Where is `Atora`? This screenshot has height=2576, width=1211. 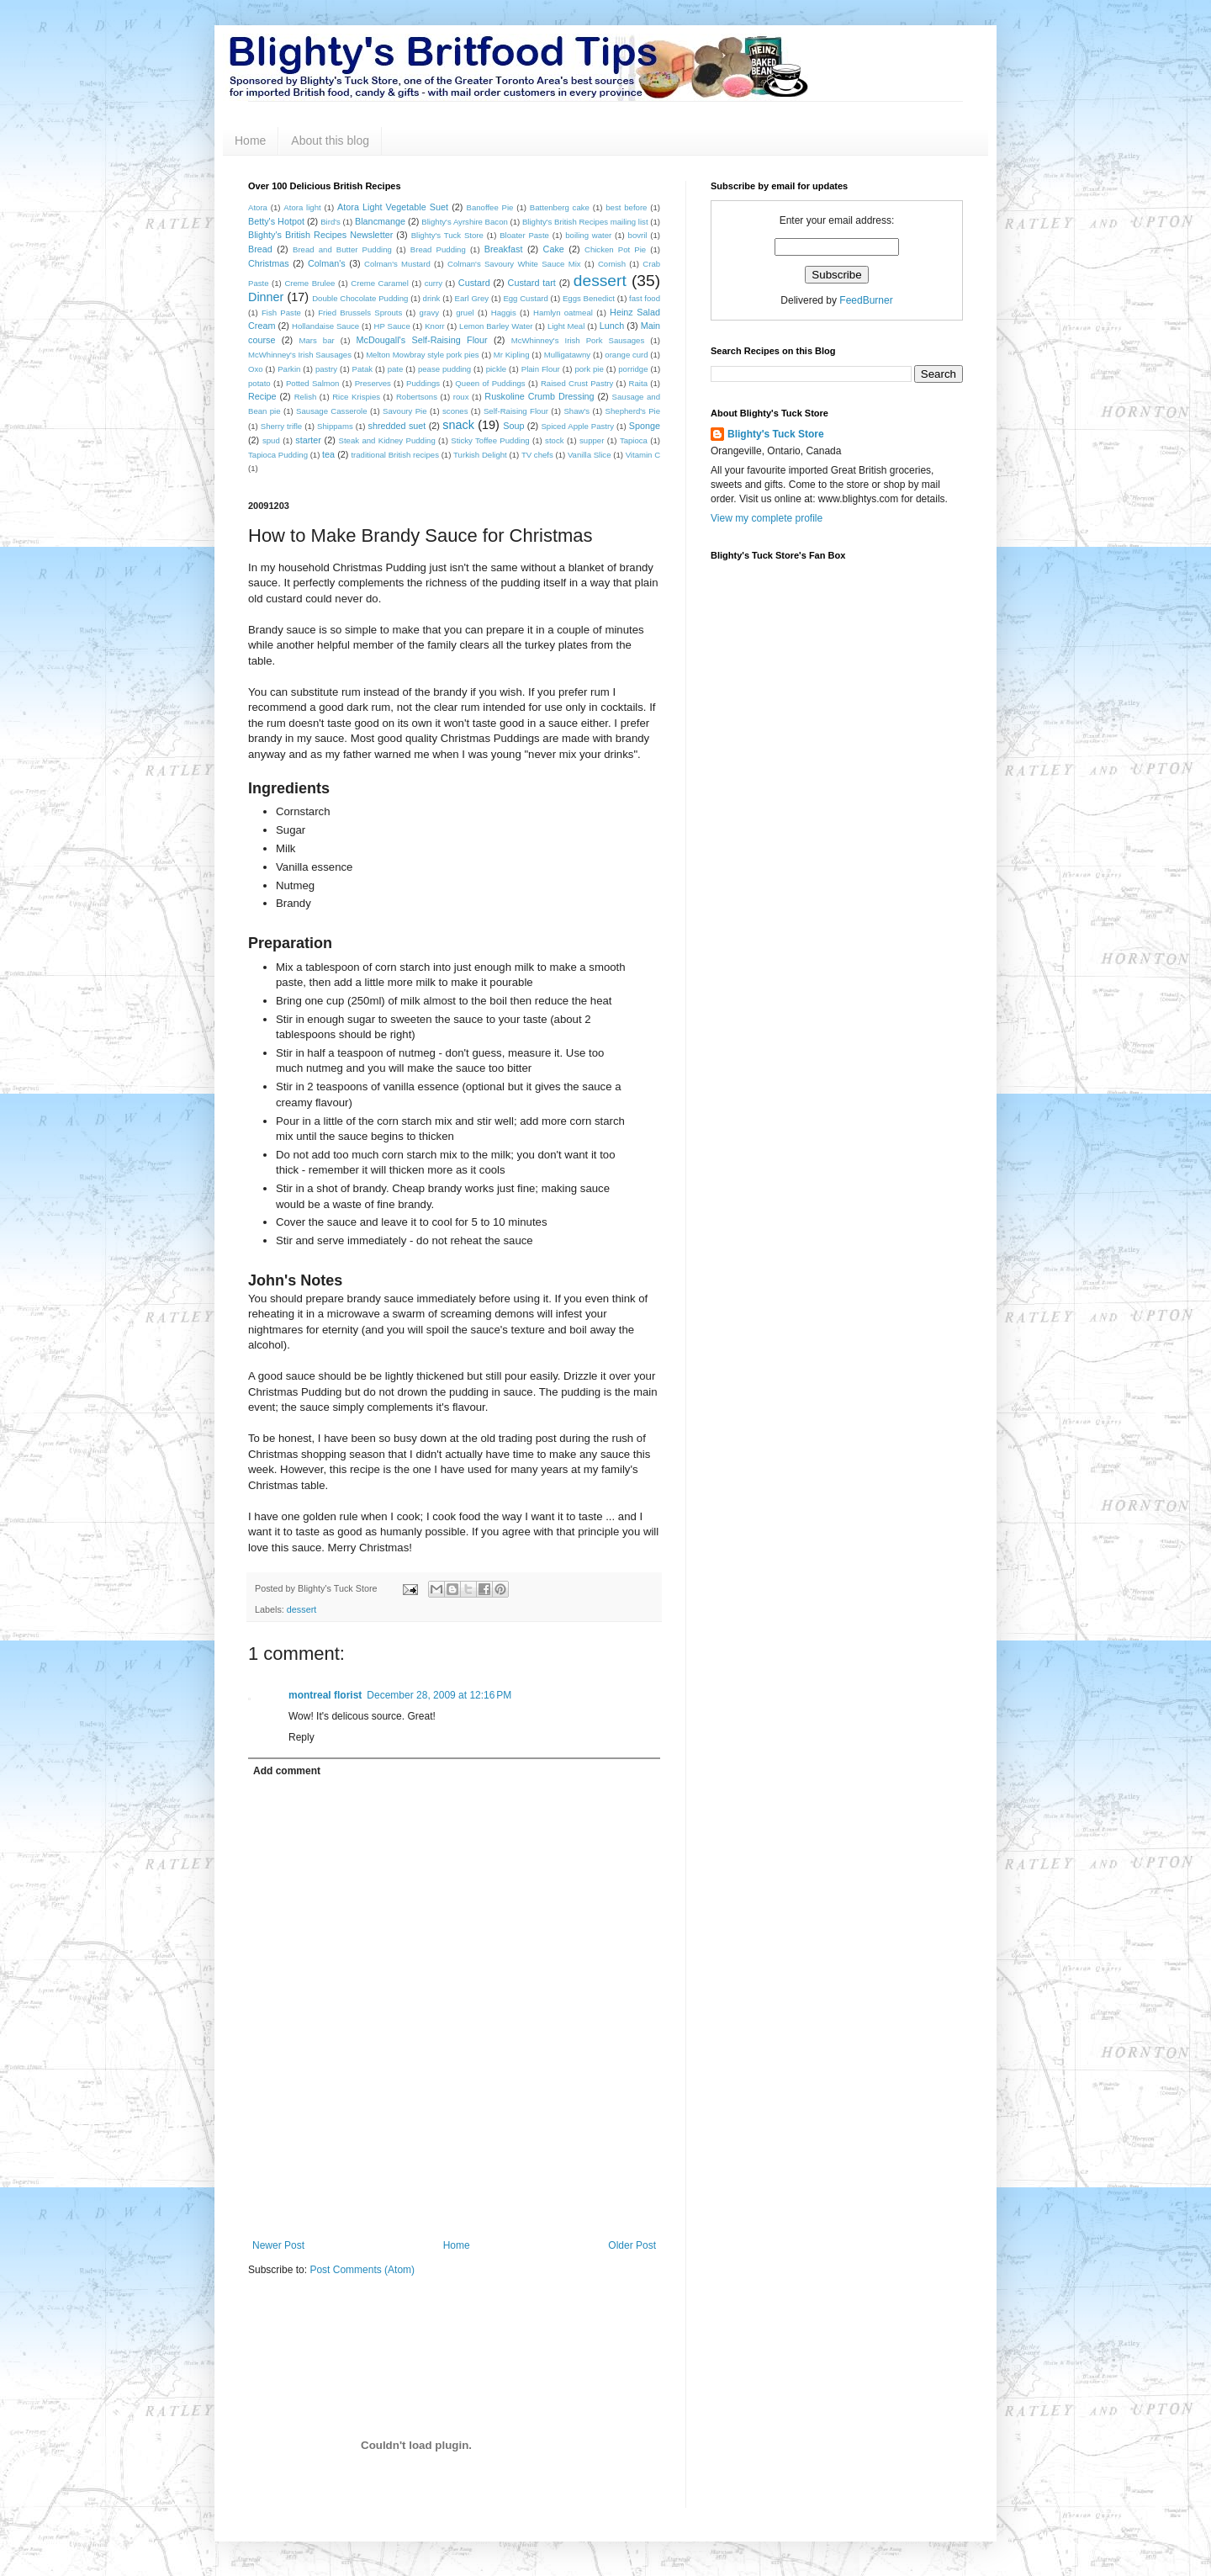 Atora is located at coordinates (257, 207).